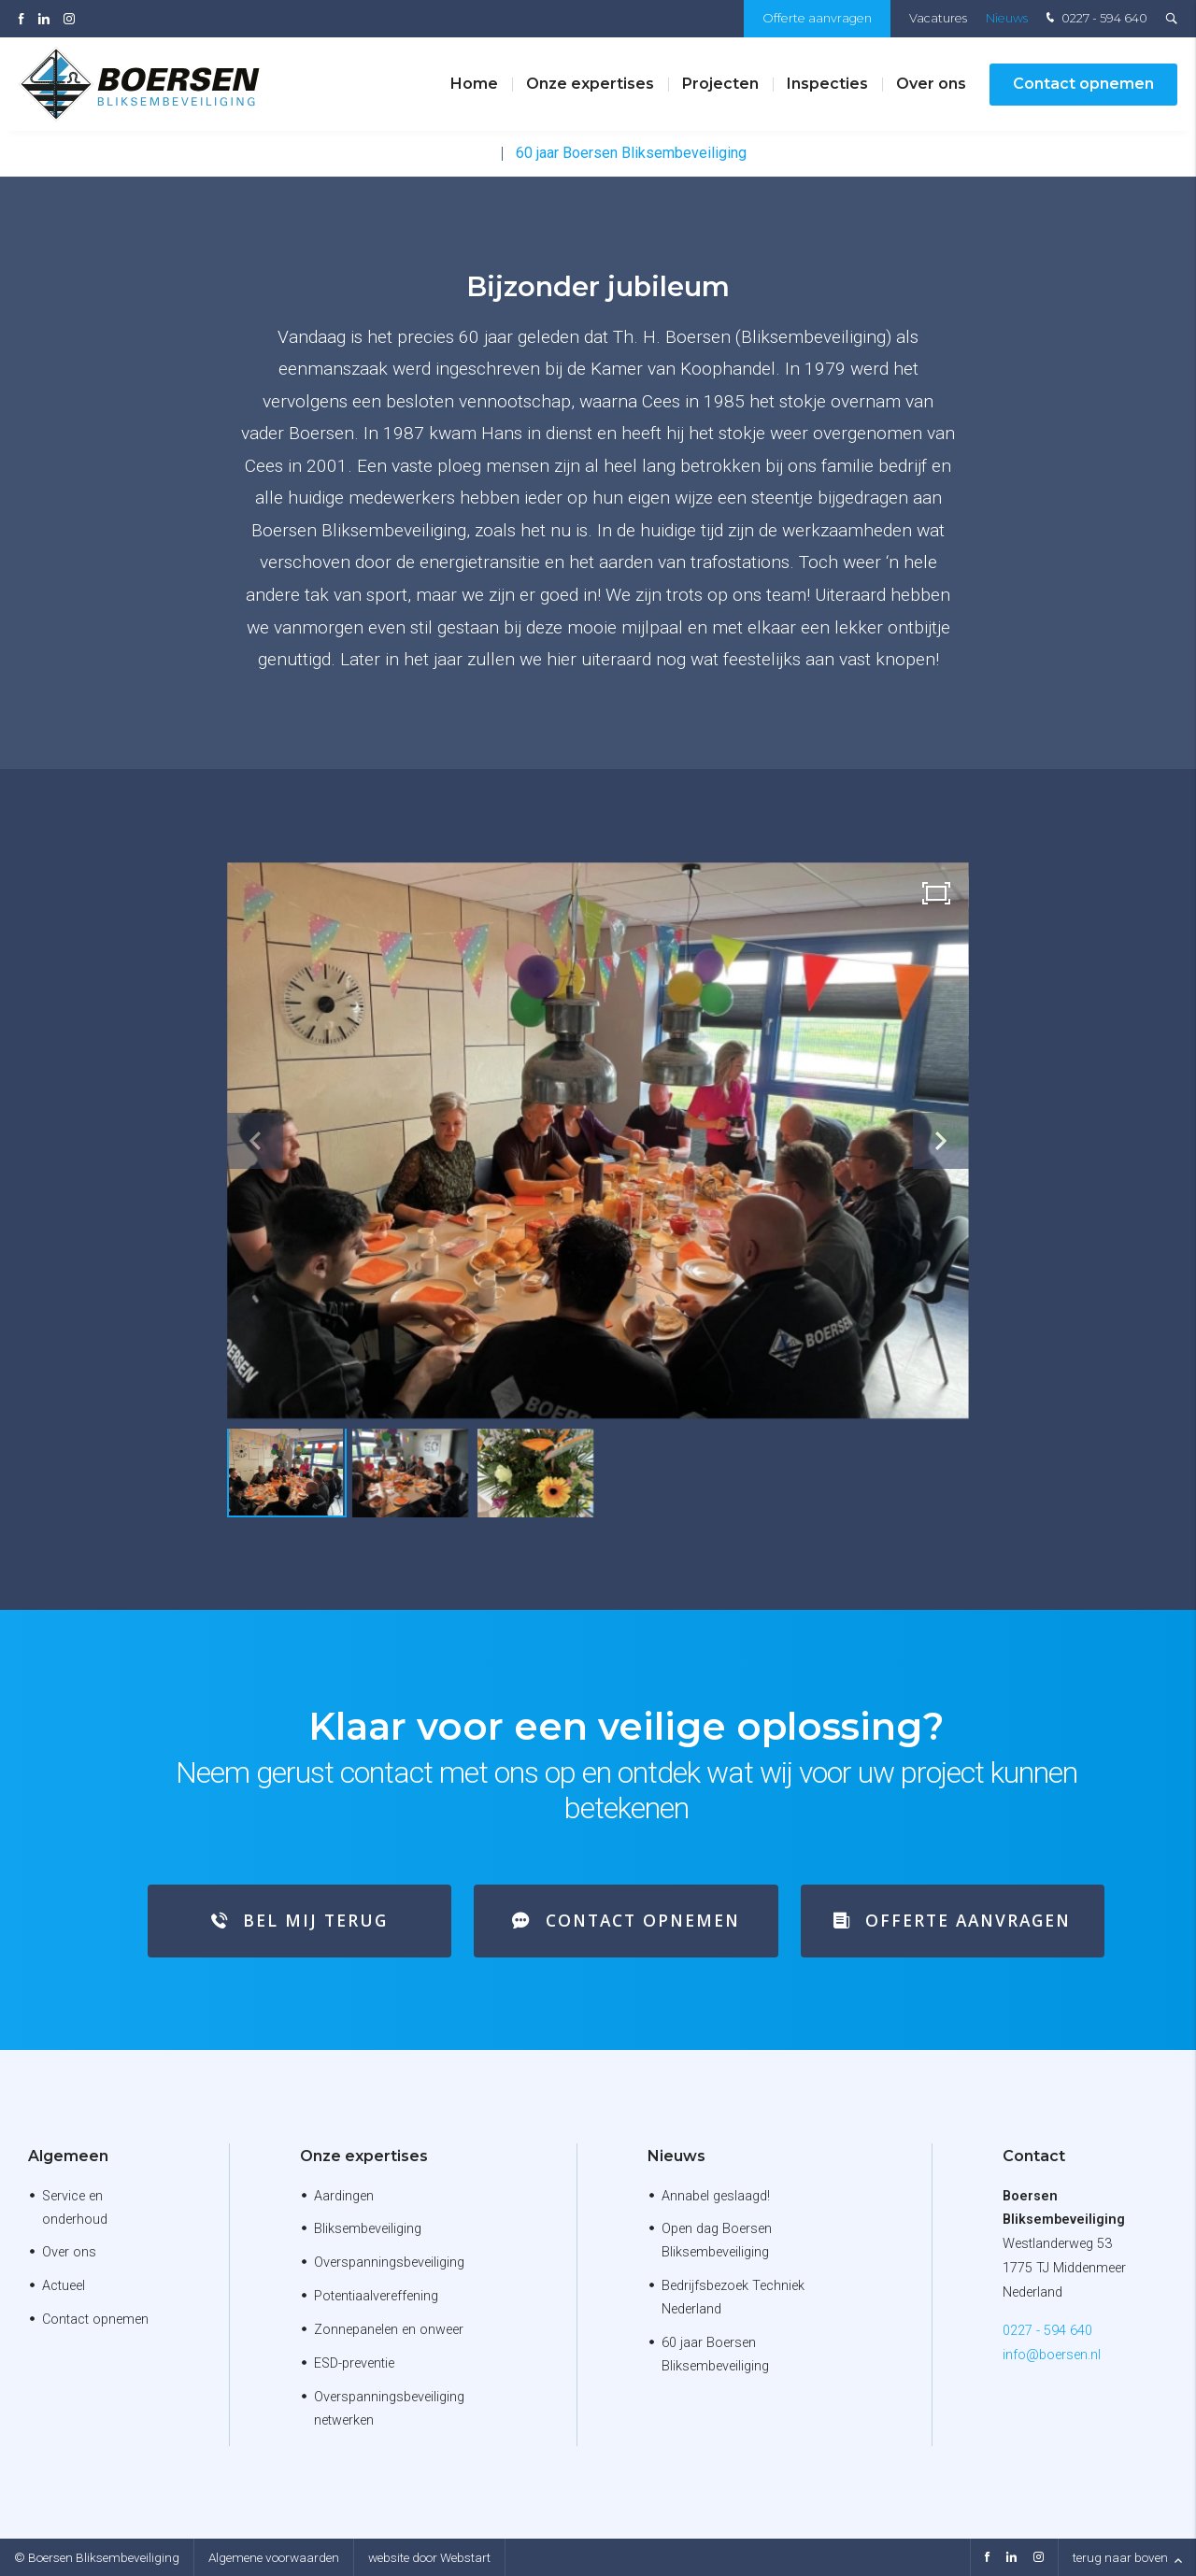 The width and height of the screenshot is (1196, 2576). What do you see at coordinates (344, 2196) in the screenshot?
I see `Aardingen` at bounding box center [344, 2196].